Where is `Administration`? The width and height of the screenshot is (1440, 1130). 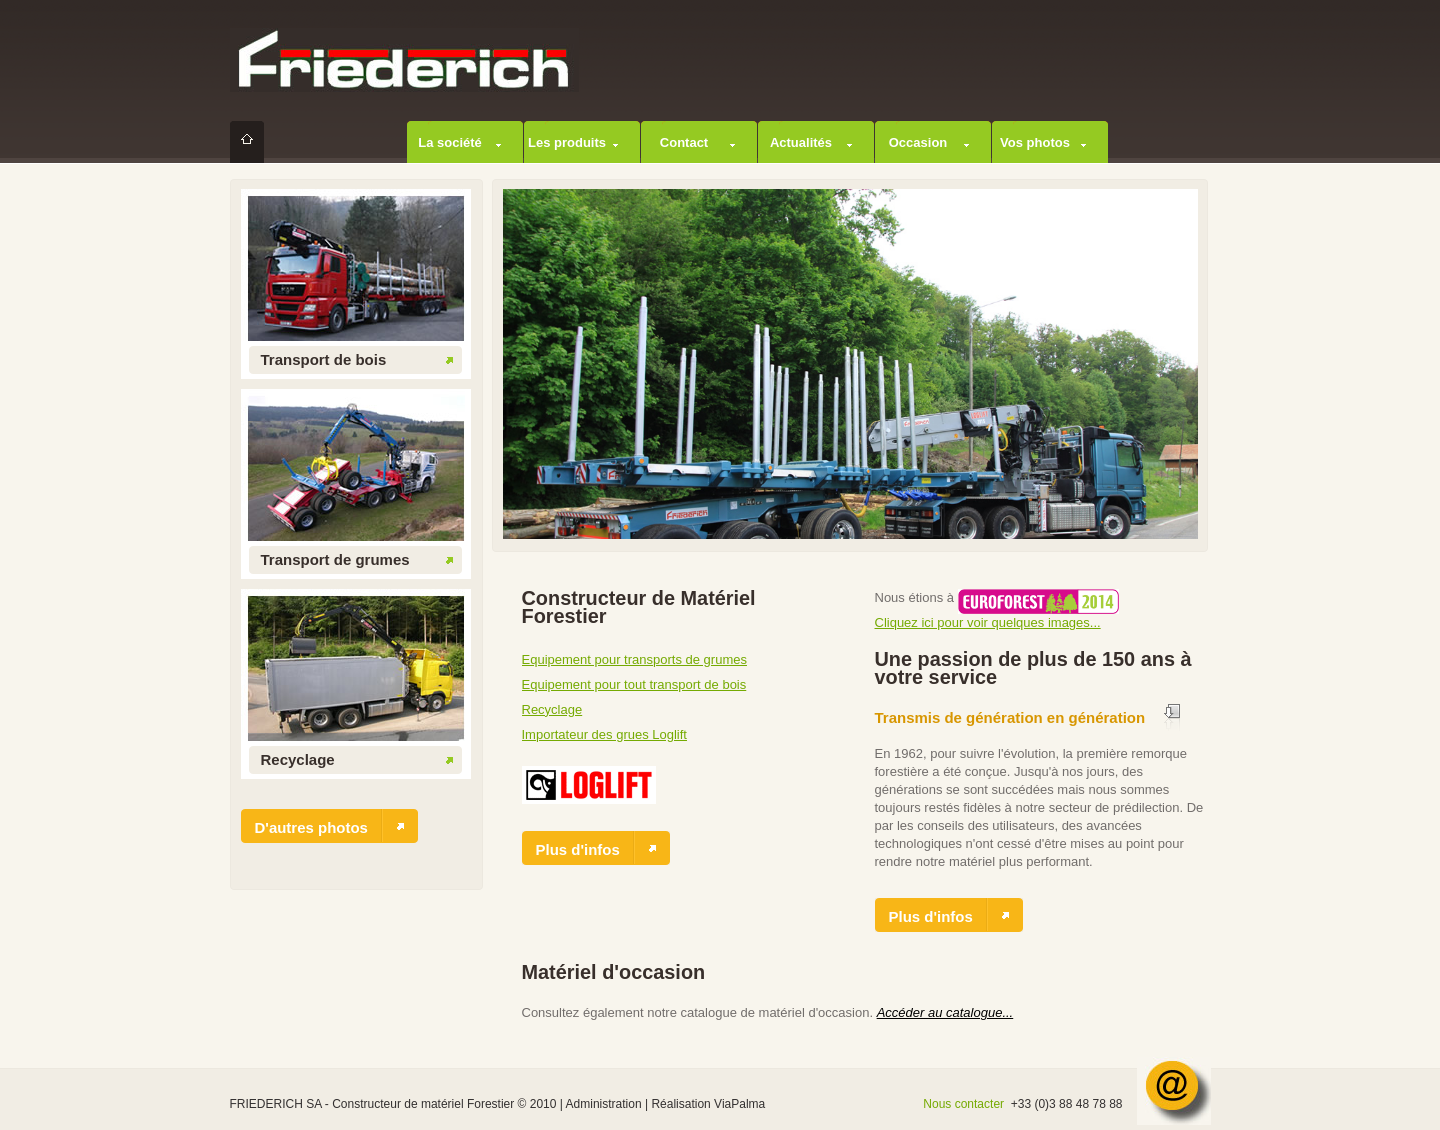 Administration is located at coordinates (604, 1104).